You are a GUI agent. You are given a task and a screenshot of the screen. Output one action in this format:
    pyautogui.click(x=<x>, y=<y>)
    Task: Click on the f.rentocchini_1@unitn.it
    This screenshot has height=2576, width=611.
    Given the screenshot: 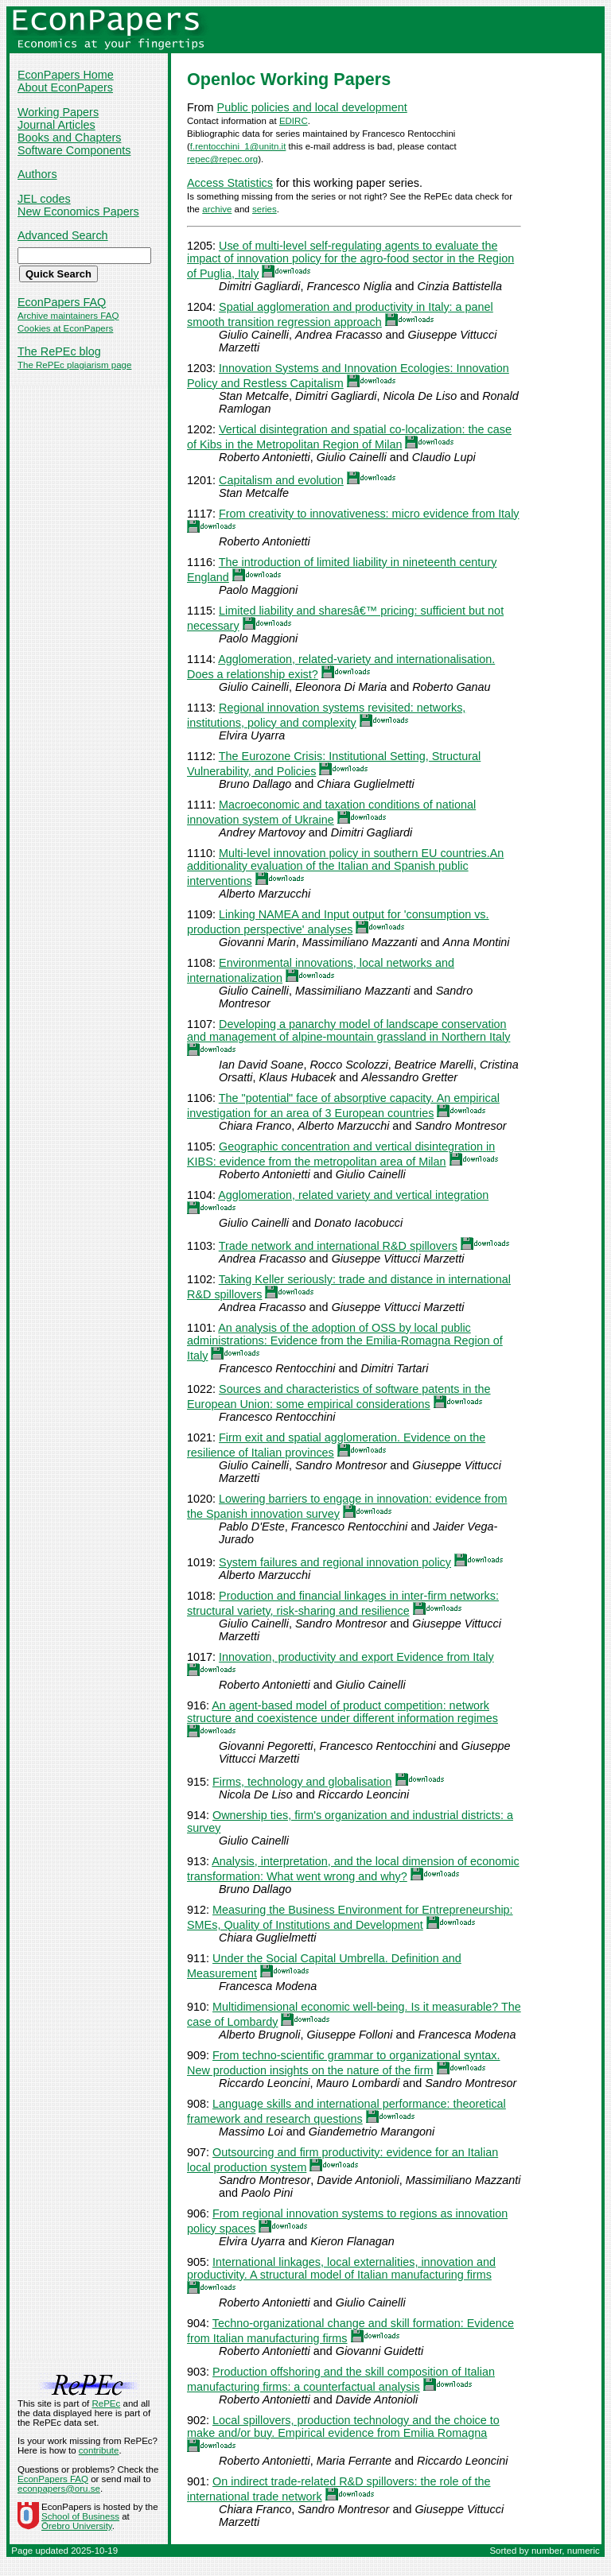 What is the action you would take?
    pyautogui.click(x=238, y=146)
    